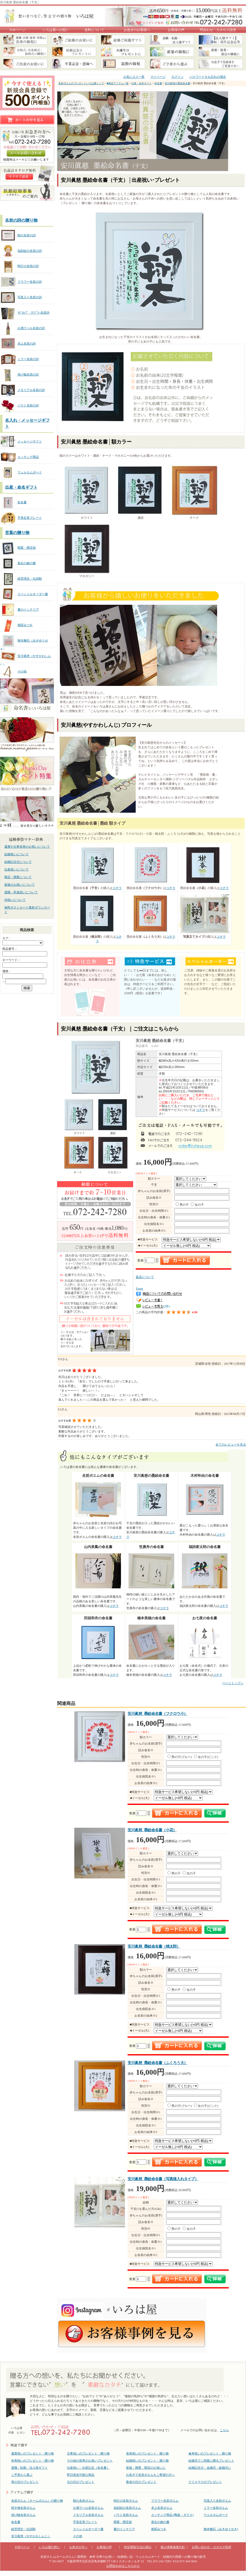 The height and width of the screenshot is (2576, 246). What do you see at coordinates (177, 83) in the screenshot?
I see `安川眞慈の墨絵命名書` at bounding box center [177, 83].